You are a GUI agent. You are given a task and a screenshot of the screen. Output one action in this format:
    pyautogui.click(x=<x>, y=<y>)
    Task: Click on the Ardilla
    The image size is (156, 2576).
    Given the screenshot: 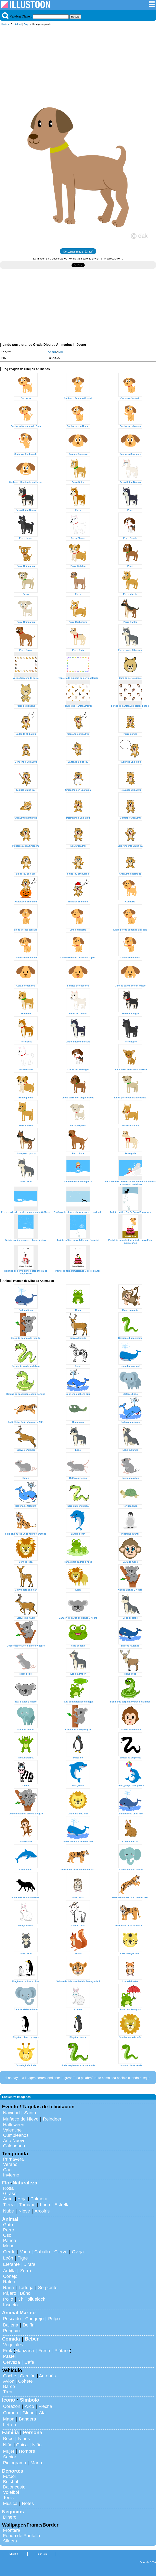 What is the action you would take?
    pyautogui.click(x=9, y=2270)
    